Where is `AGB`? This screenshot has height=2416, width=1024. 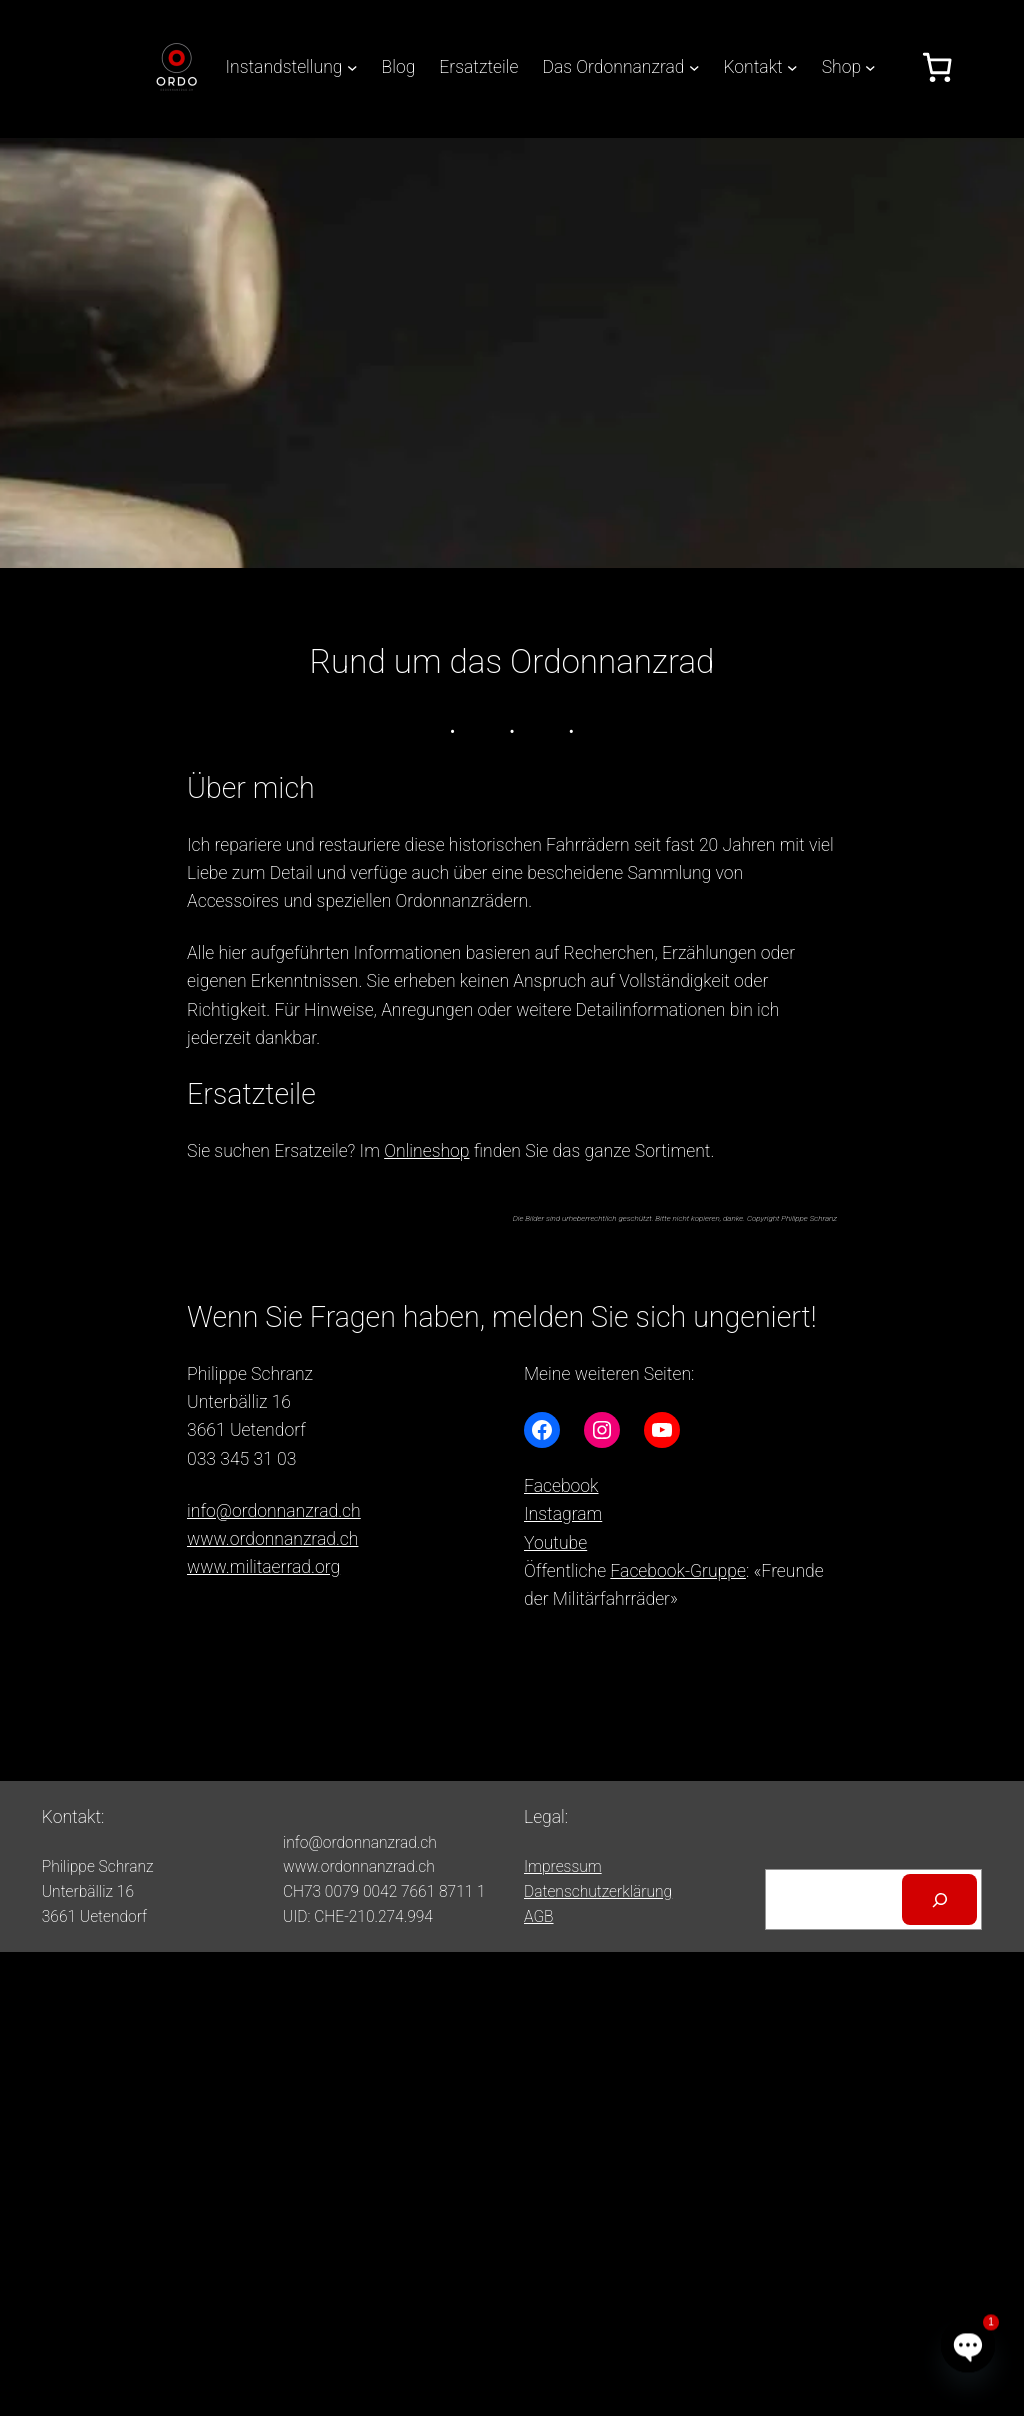
AGB is located at coordinates (539, 1917).